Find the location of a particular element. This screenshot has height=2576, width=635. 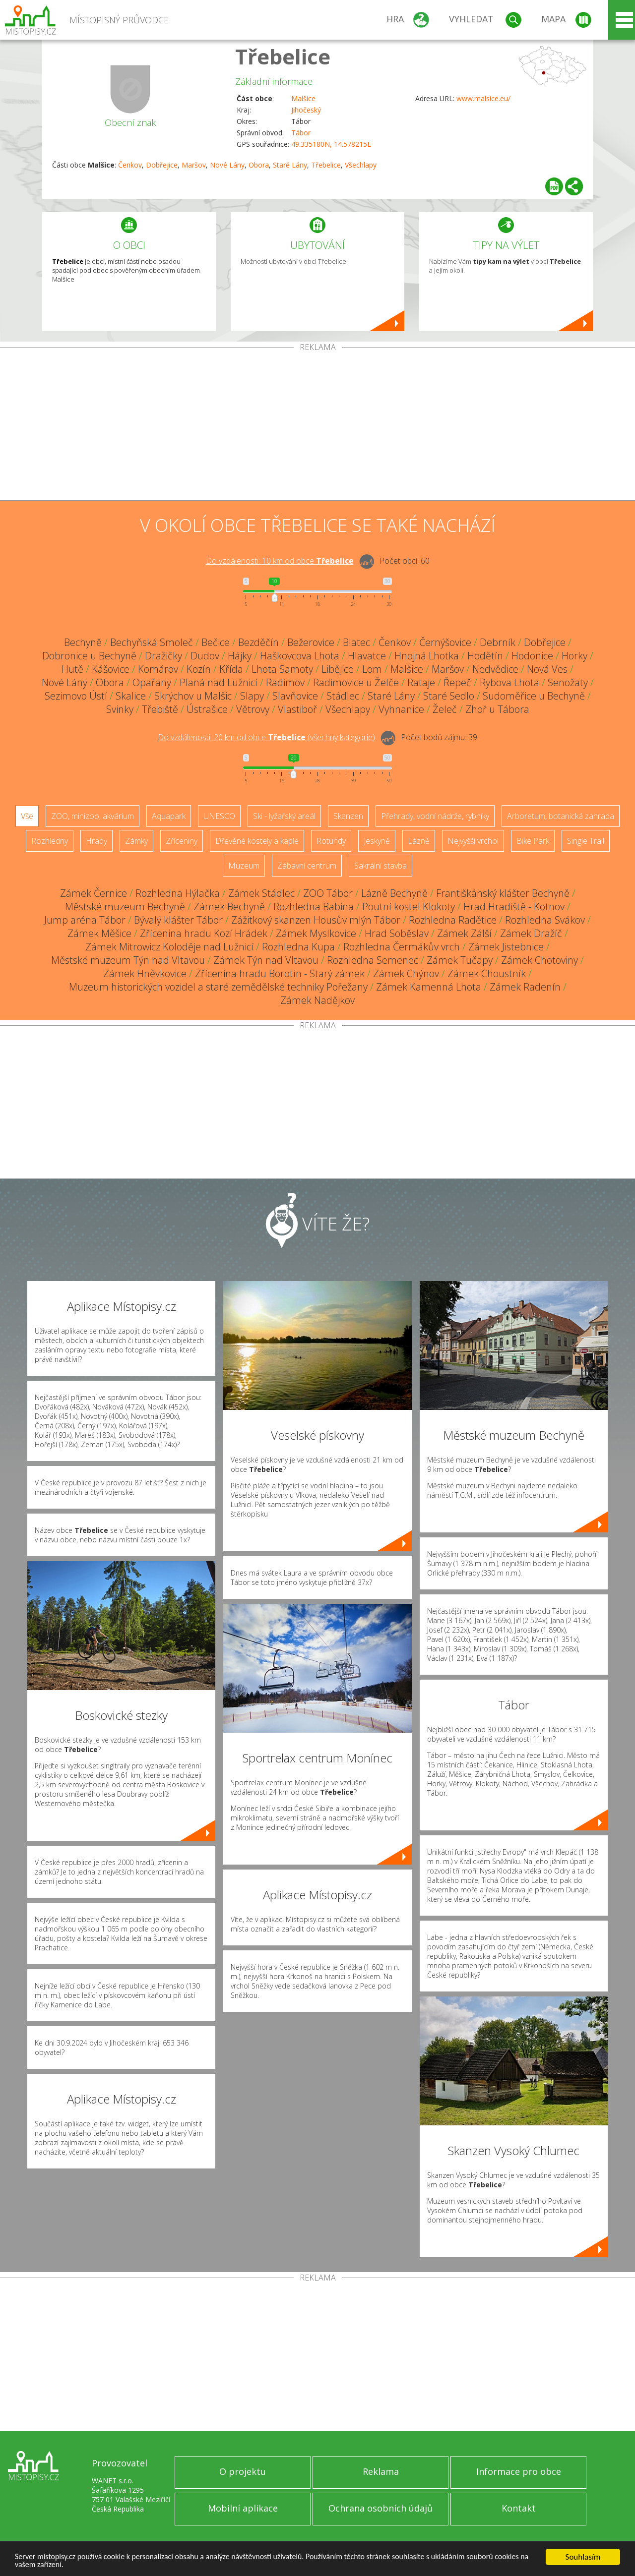

Městské muzeum Bechyně is located at coordinates (125, 906).